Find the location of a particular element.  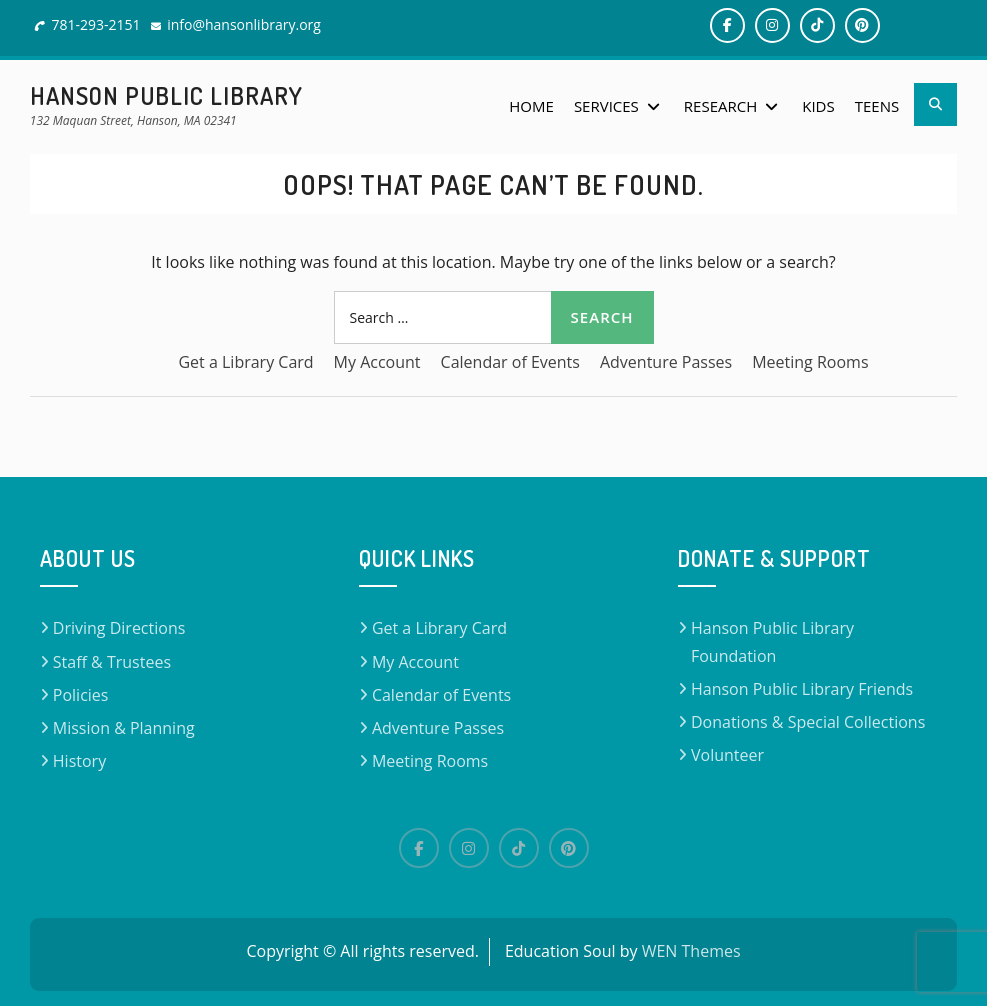

Teens is located at coordinates (877, 106).